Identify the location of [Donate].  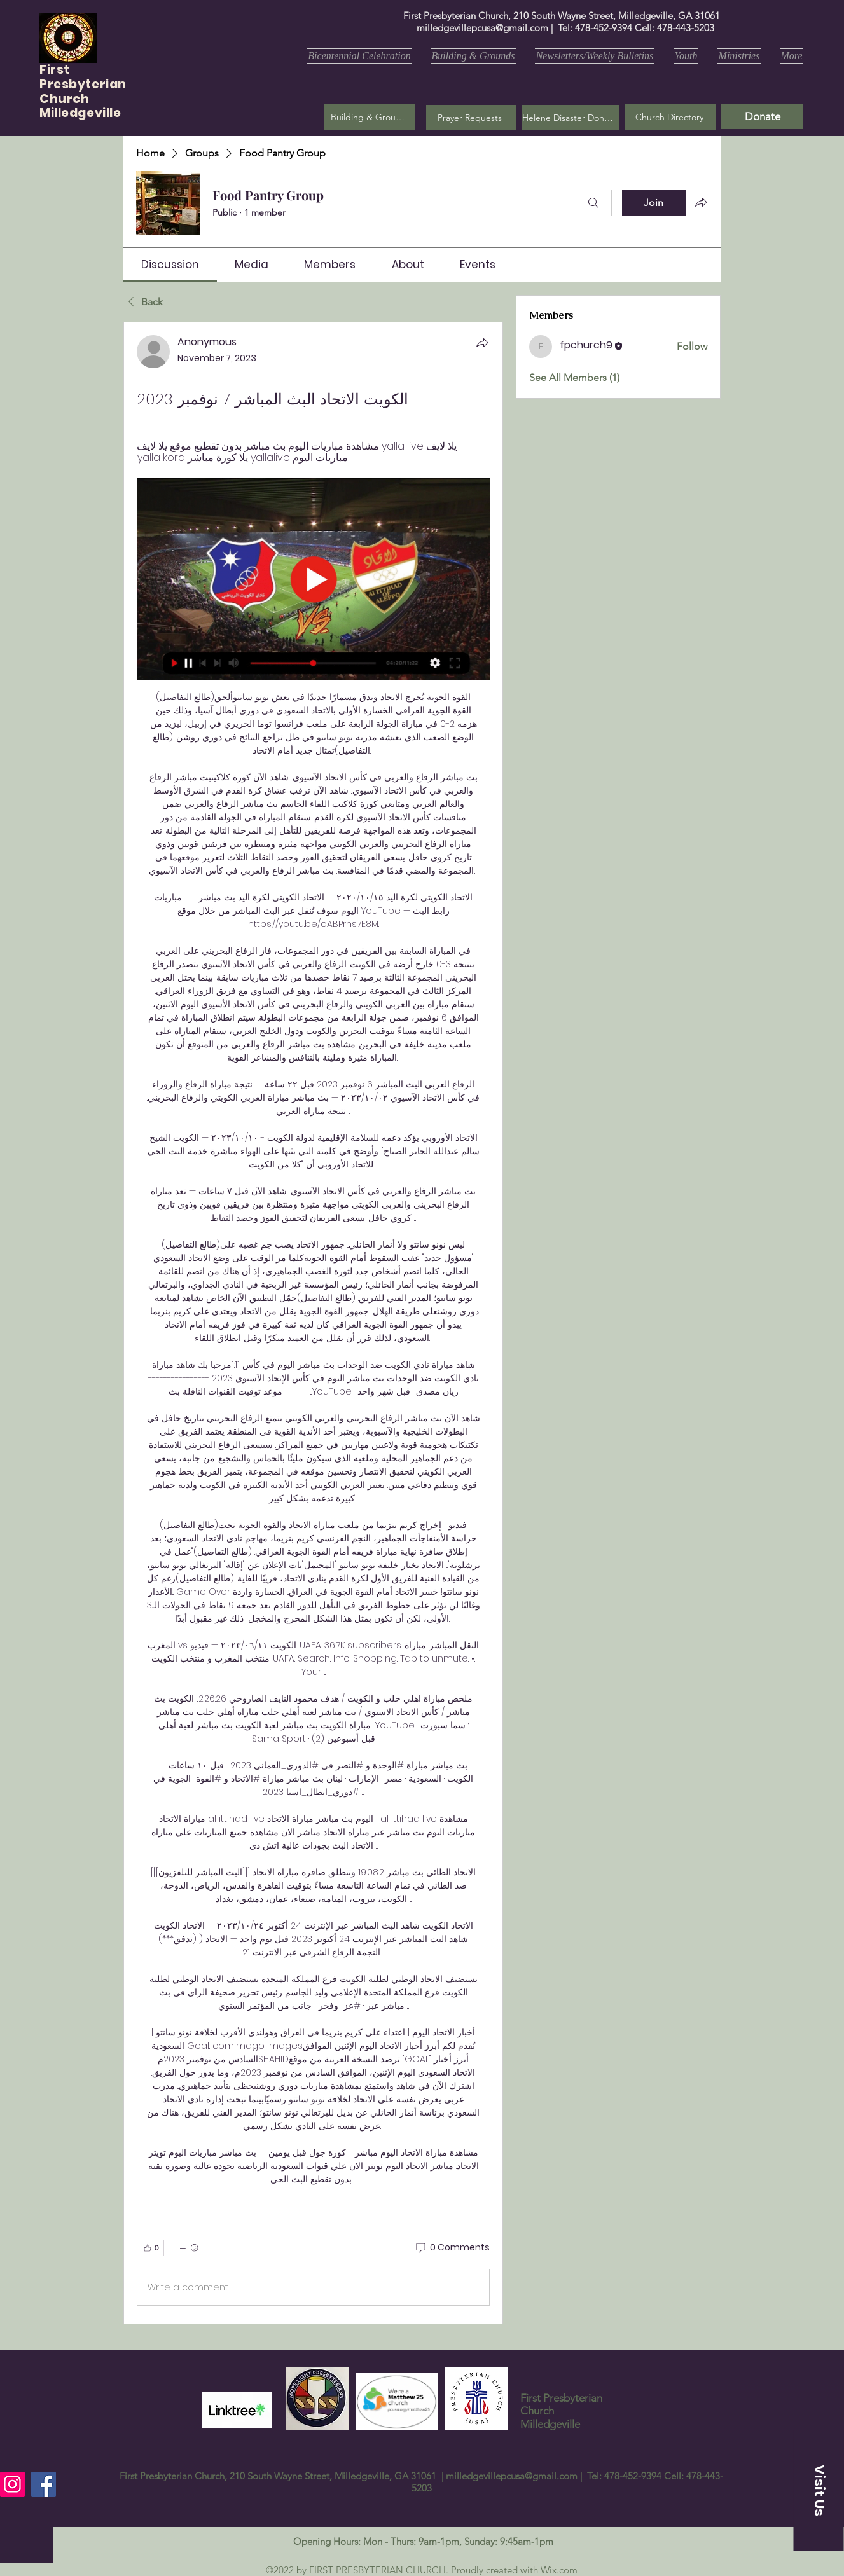
(762, 116).